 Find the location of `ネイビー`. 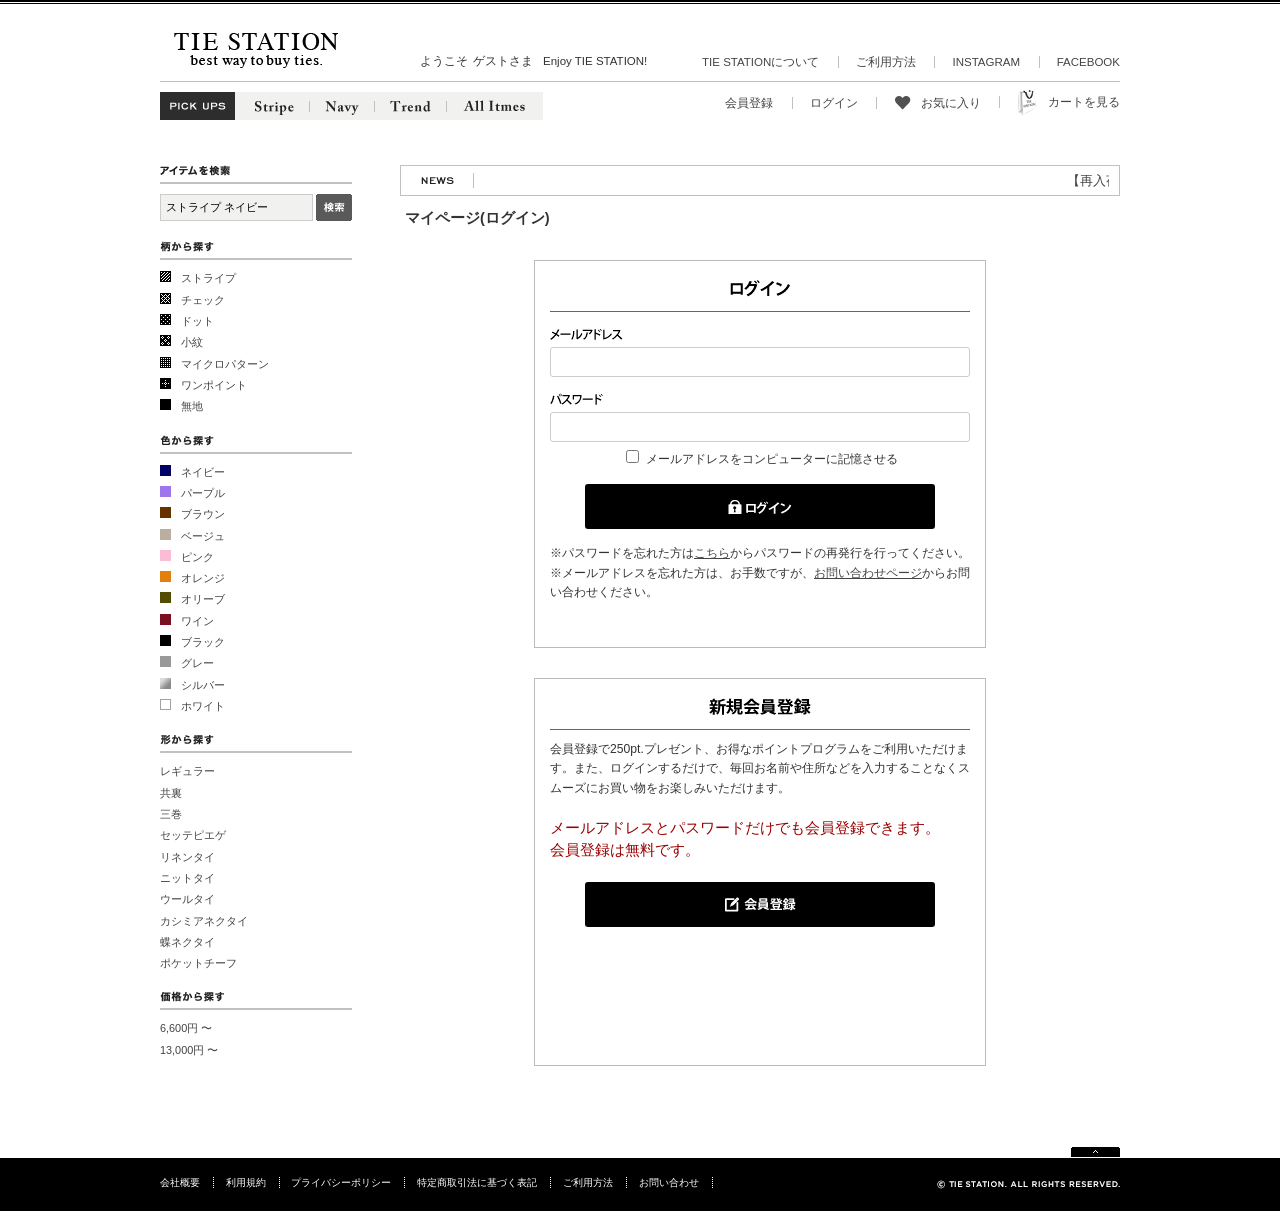

ネイビー is located at coordinates (203, 472).